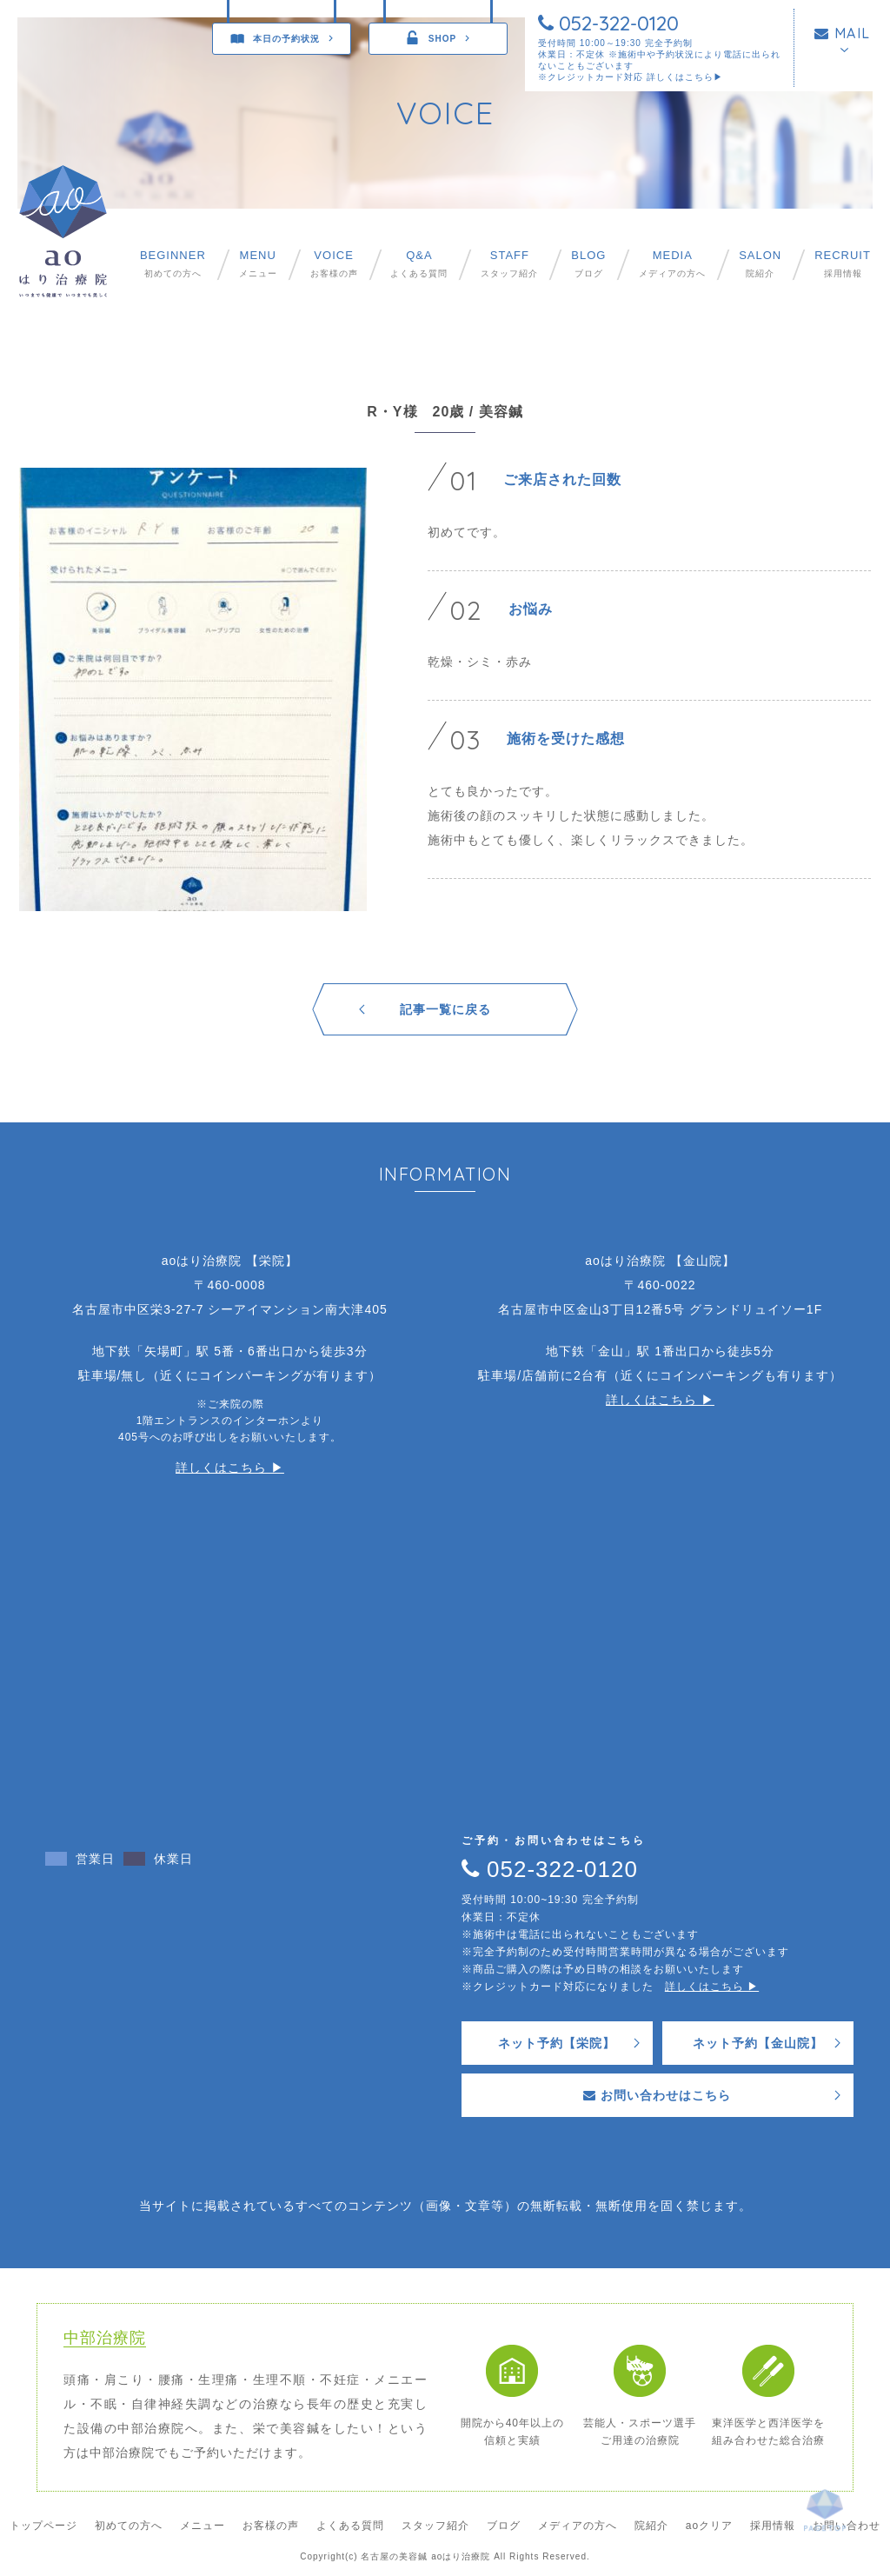  Describe the element at coordinates (846, 2525) in the screenshot. I see `お問い合わせ` at that location.